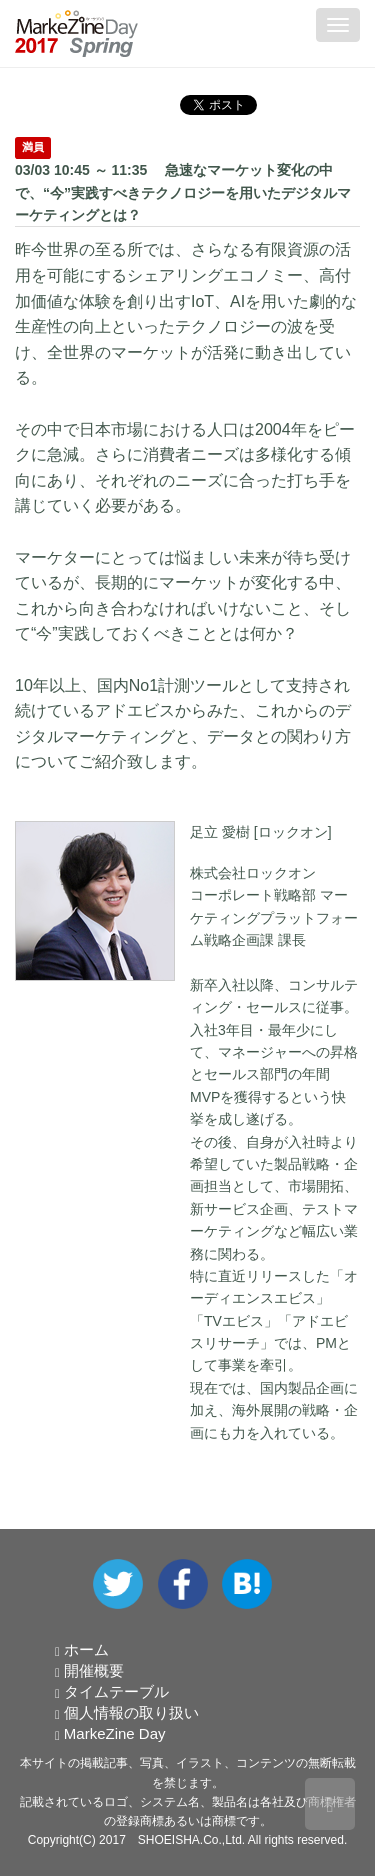 This screenshot has height=1876, width=375. What do you see at coordinates (116, 1691) in the screenshot?
I see `タイムテーブル` at bounding box center [116, 1691].